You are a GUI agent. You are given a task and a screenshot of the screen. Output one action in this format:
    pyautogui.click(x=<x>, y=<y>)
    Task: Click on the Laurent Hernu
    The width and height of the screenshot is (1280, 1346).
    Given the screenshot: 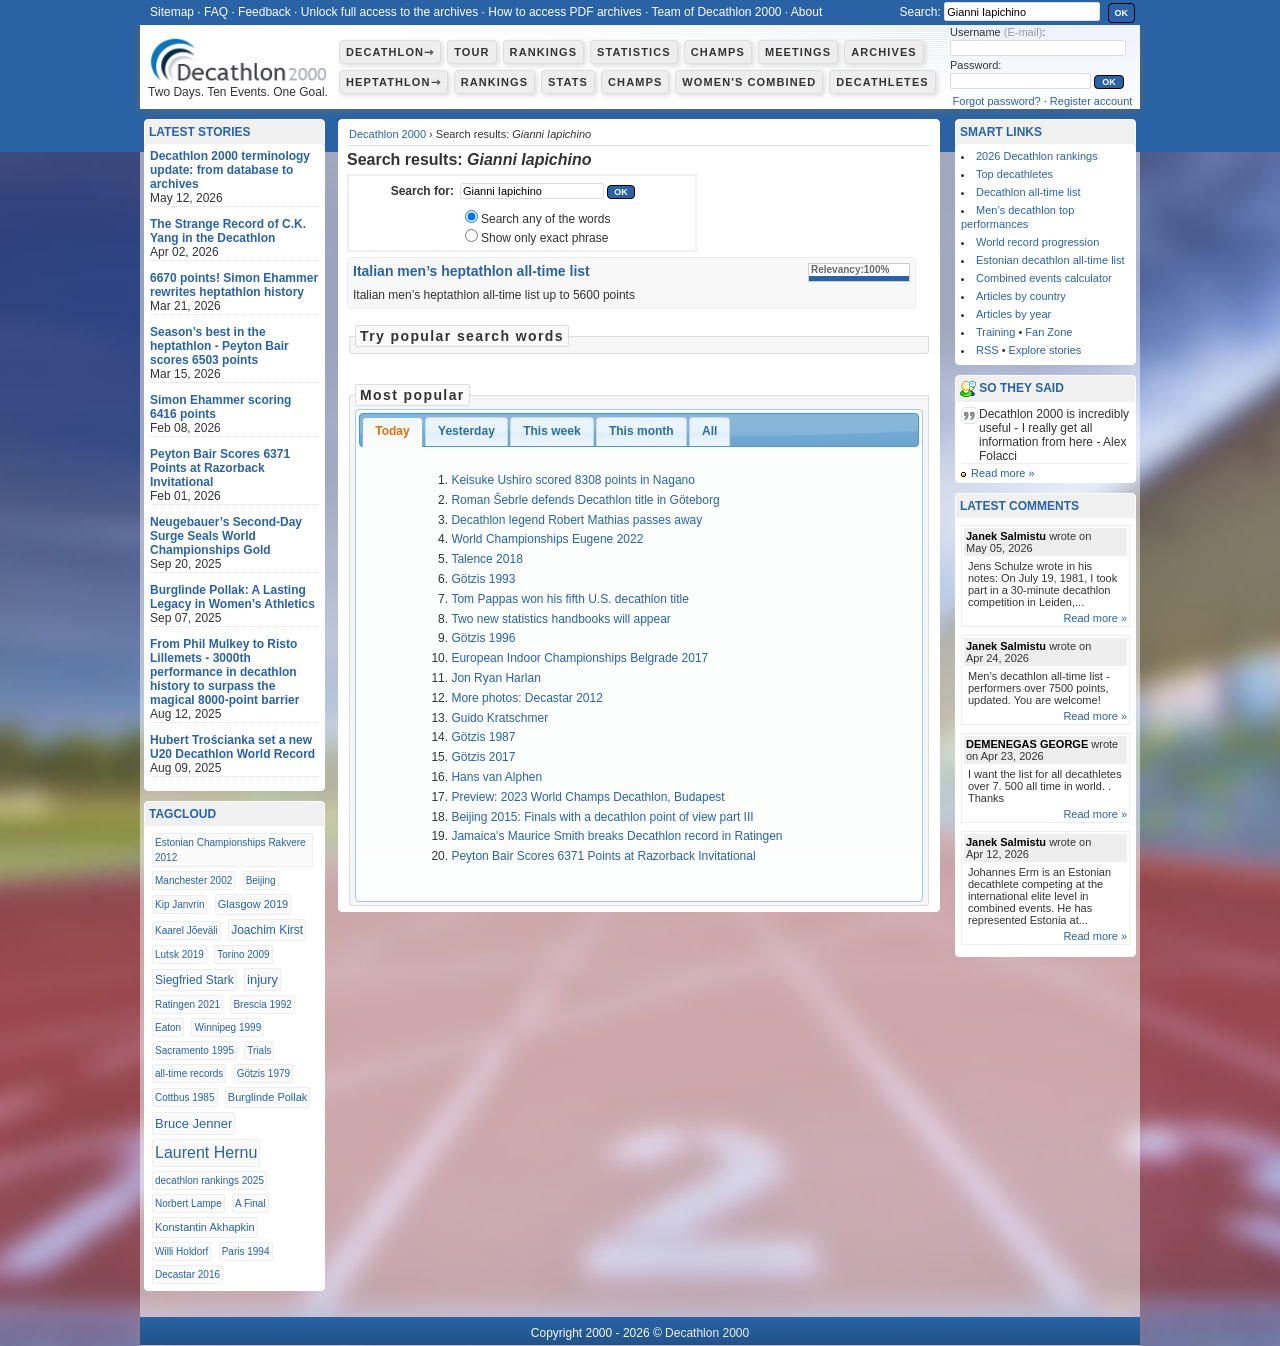 What is the action you would take?
    pyautogui.click(x=206, y=1152)
    